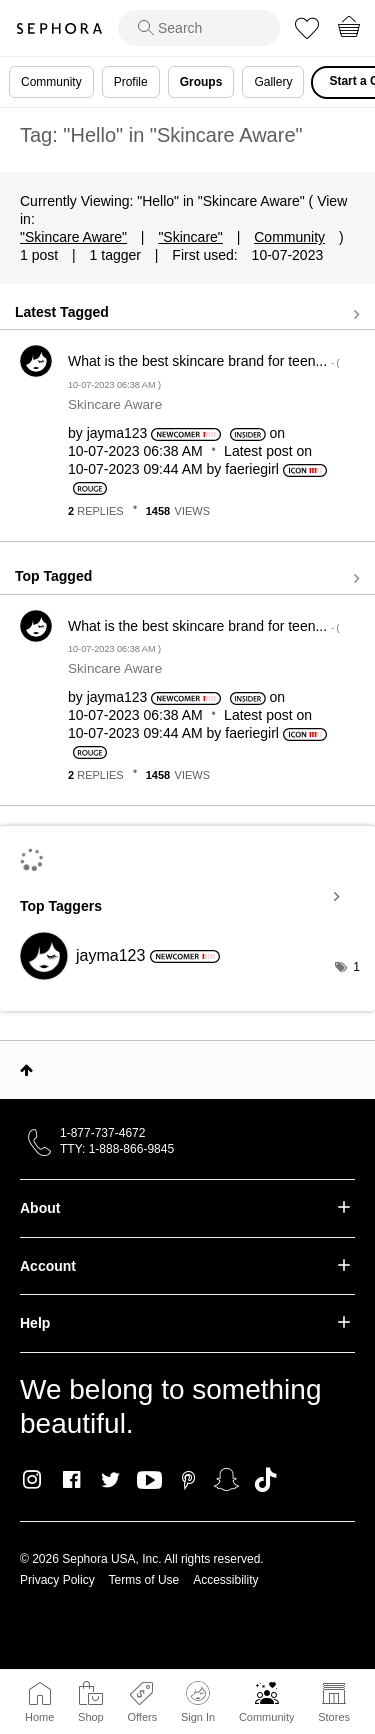 The height and width of the screenshot is (1734, 375). Describe the element at coordinates (252, 469) in the screenshot. I see `[View Profile of faeriegirl]` at that location.